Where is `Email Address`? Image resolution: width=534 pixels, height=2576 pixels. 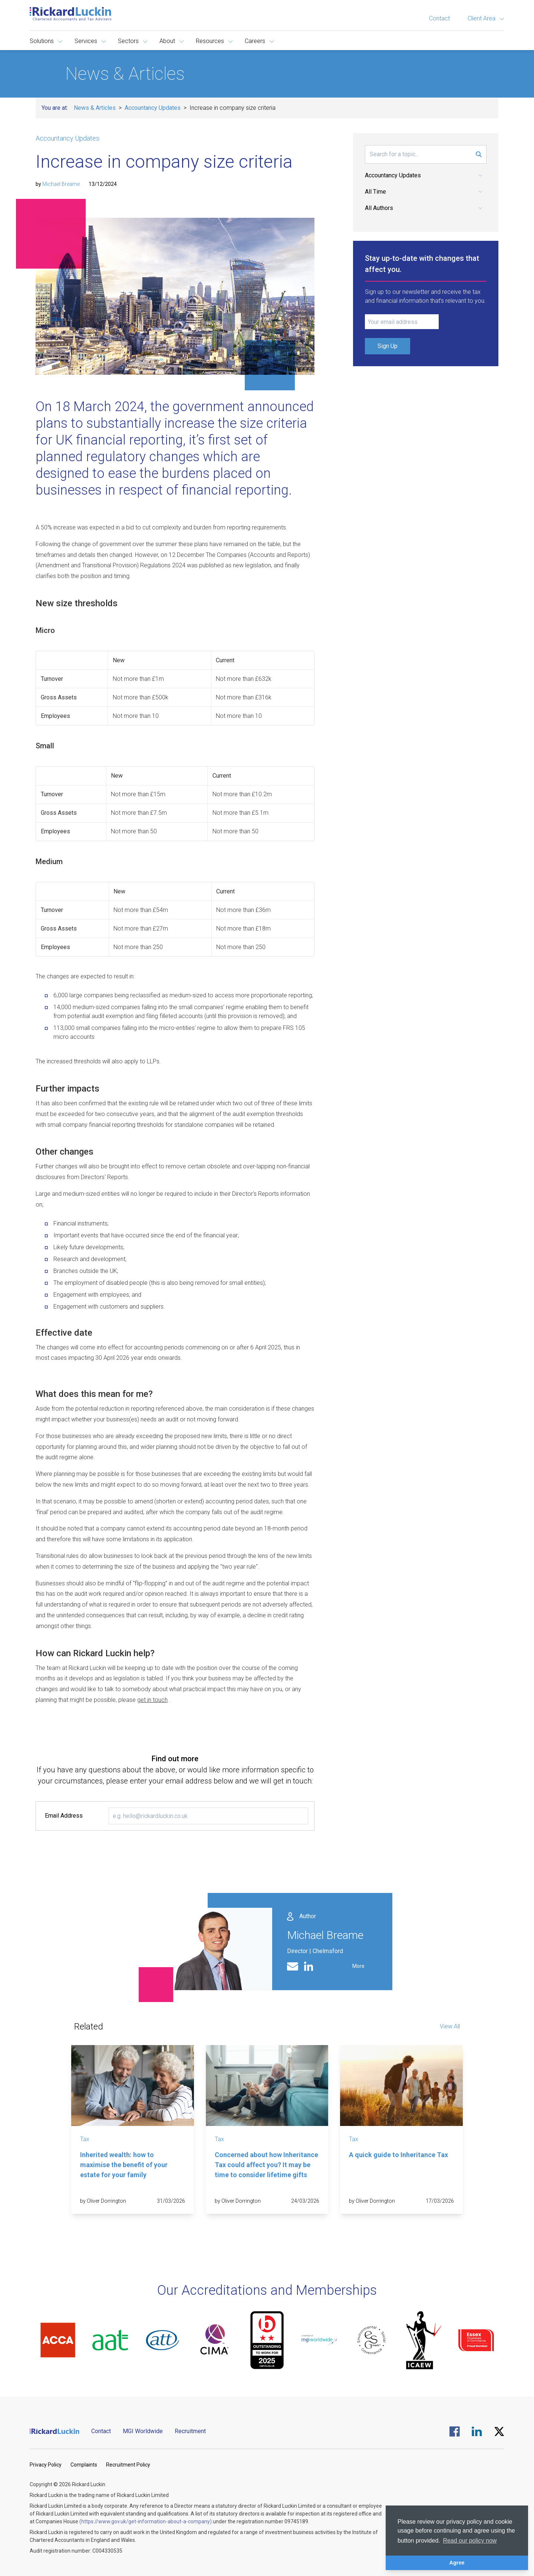 Email Address is located at coordinates (64, 1815).